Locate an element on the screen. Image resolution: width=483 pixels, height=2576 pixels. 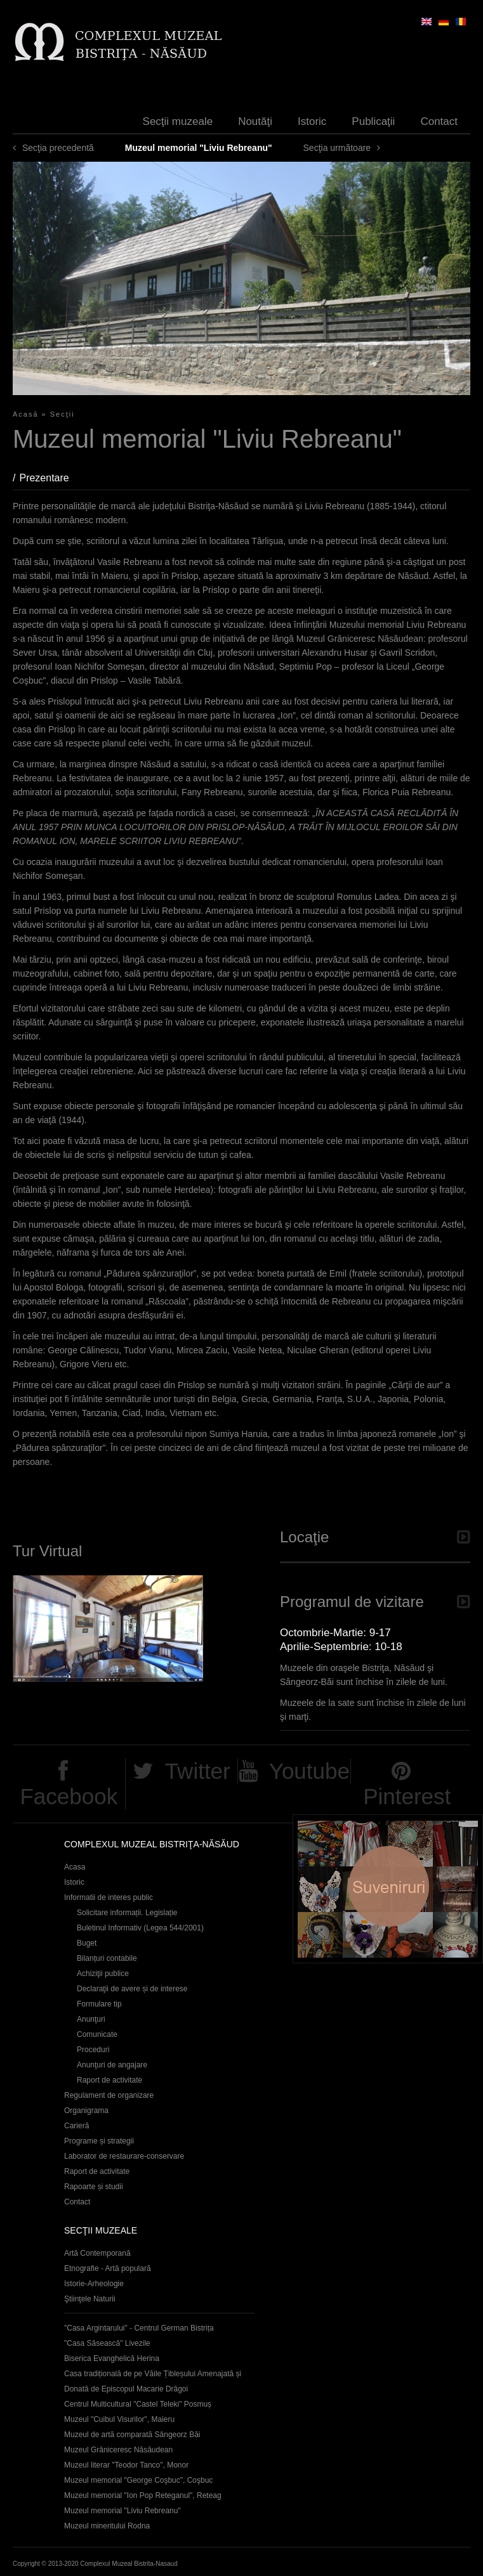
Muzeul literar "Teodor Tanco", Monor is located at coordinates (126, 2465).